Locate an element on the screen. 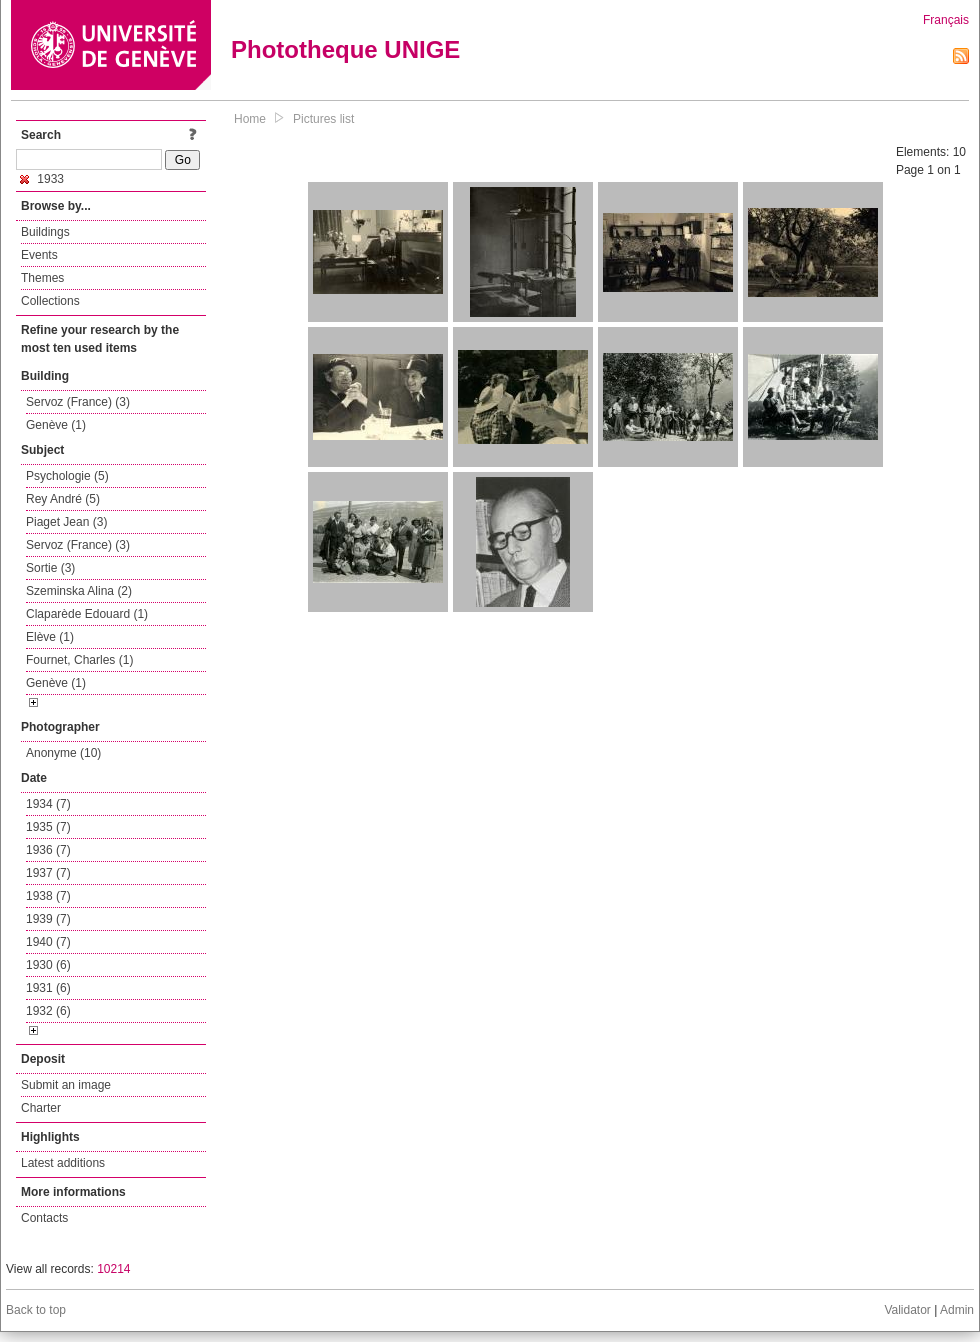 The width and height of the screenshot is (980, 1342). 10214 is located at coordinates (113, 1269).